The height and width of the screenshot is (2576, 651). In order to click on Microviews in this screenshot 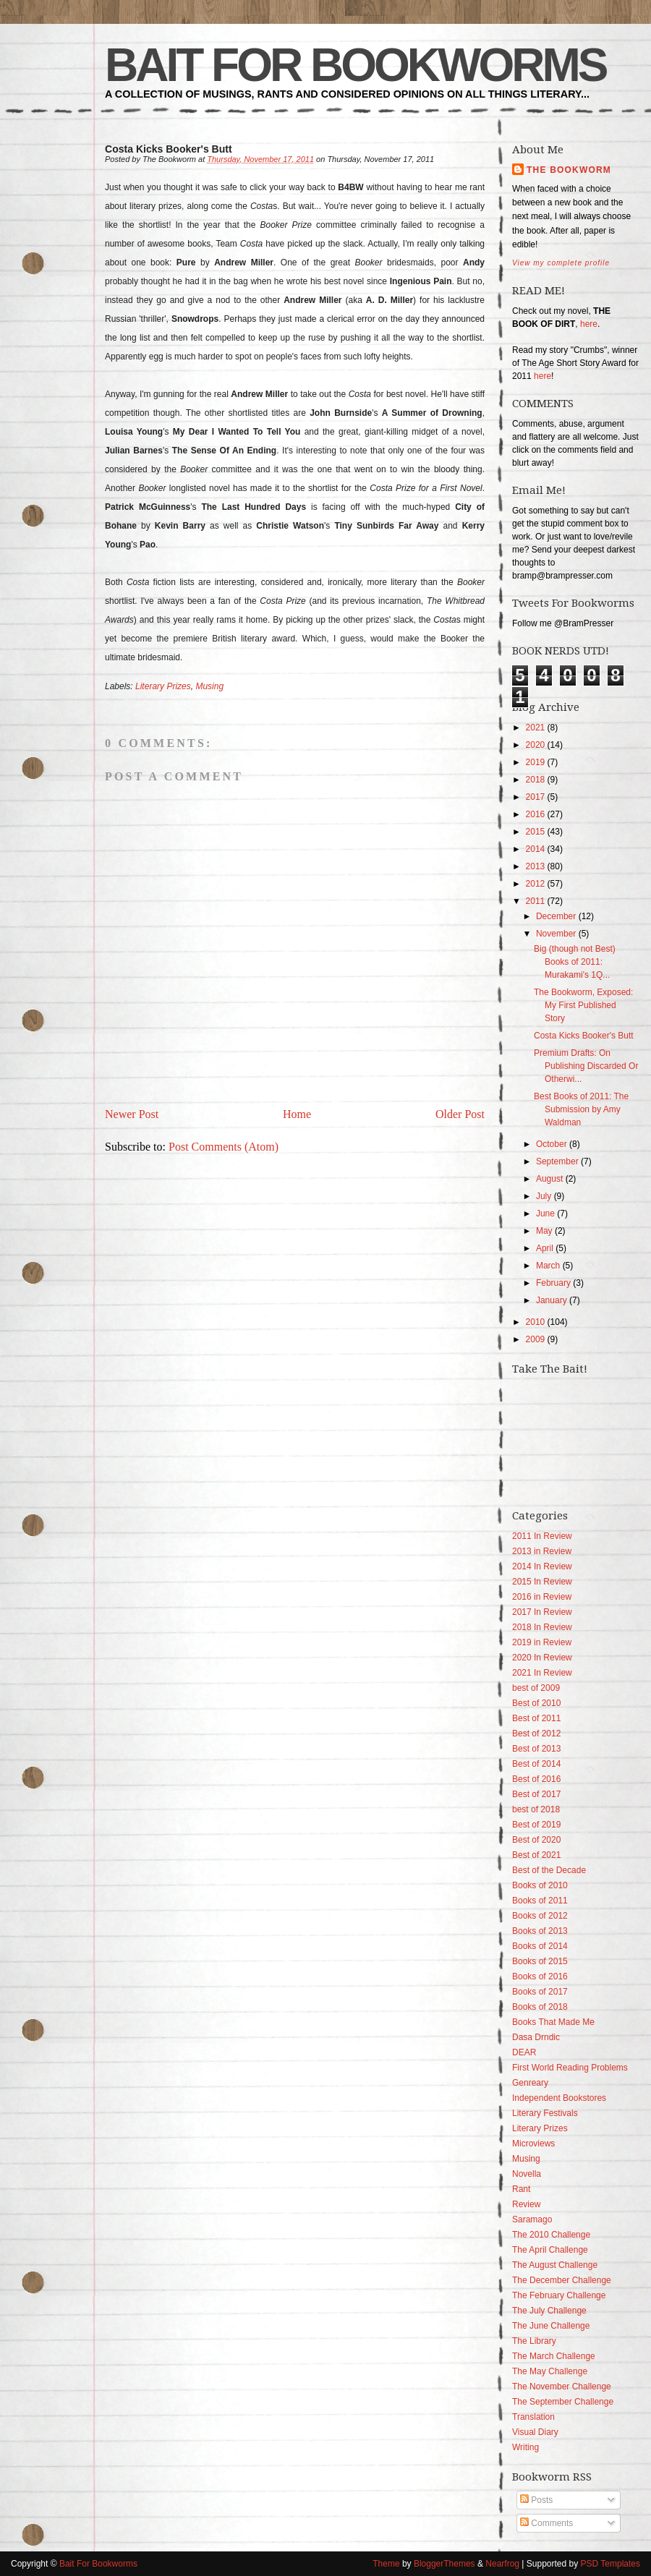, I will do `click(533, 2143)`.